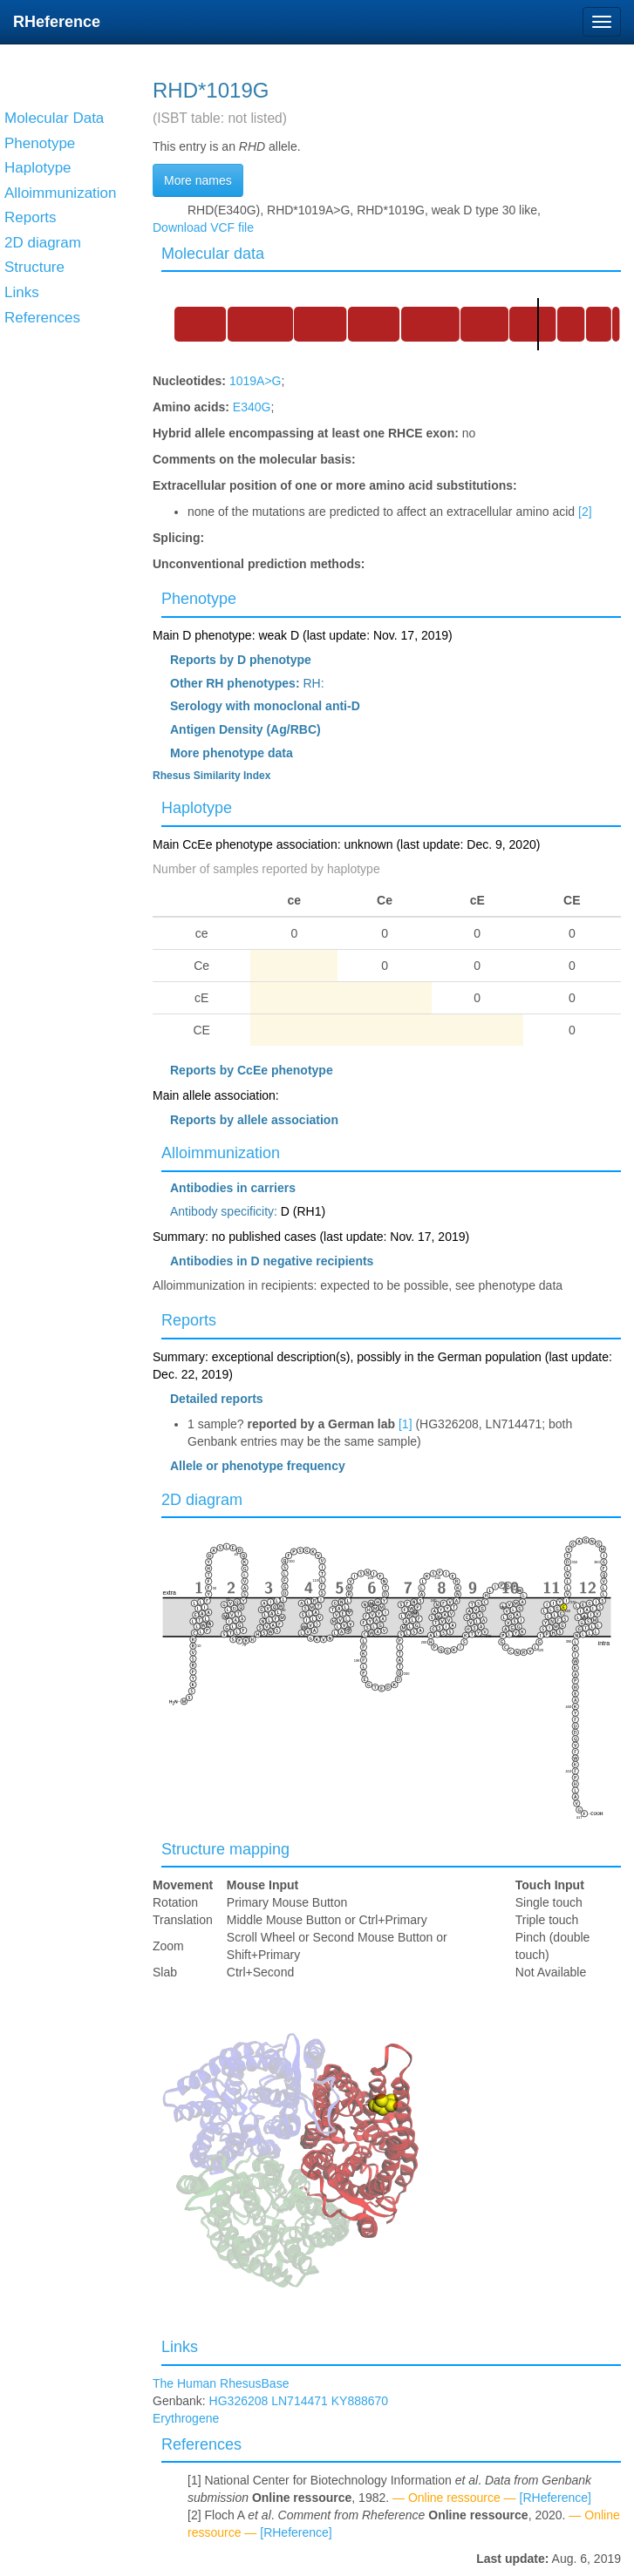  I want to click on Phenotype, so click(198, 598).